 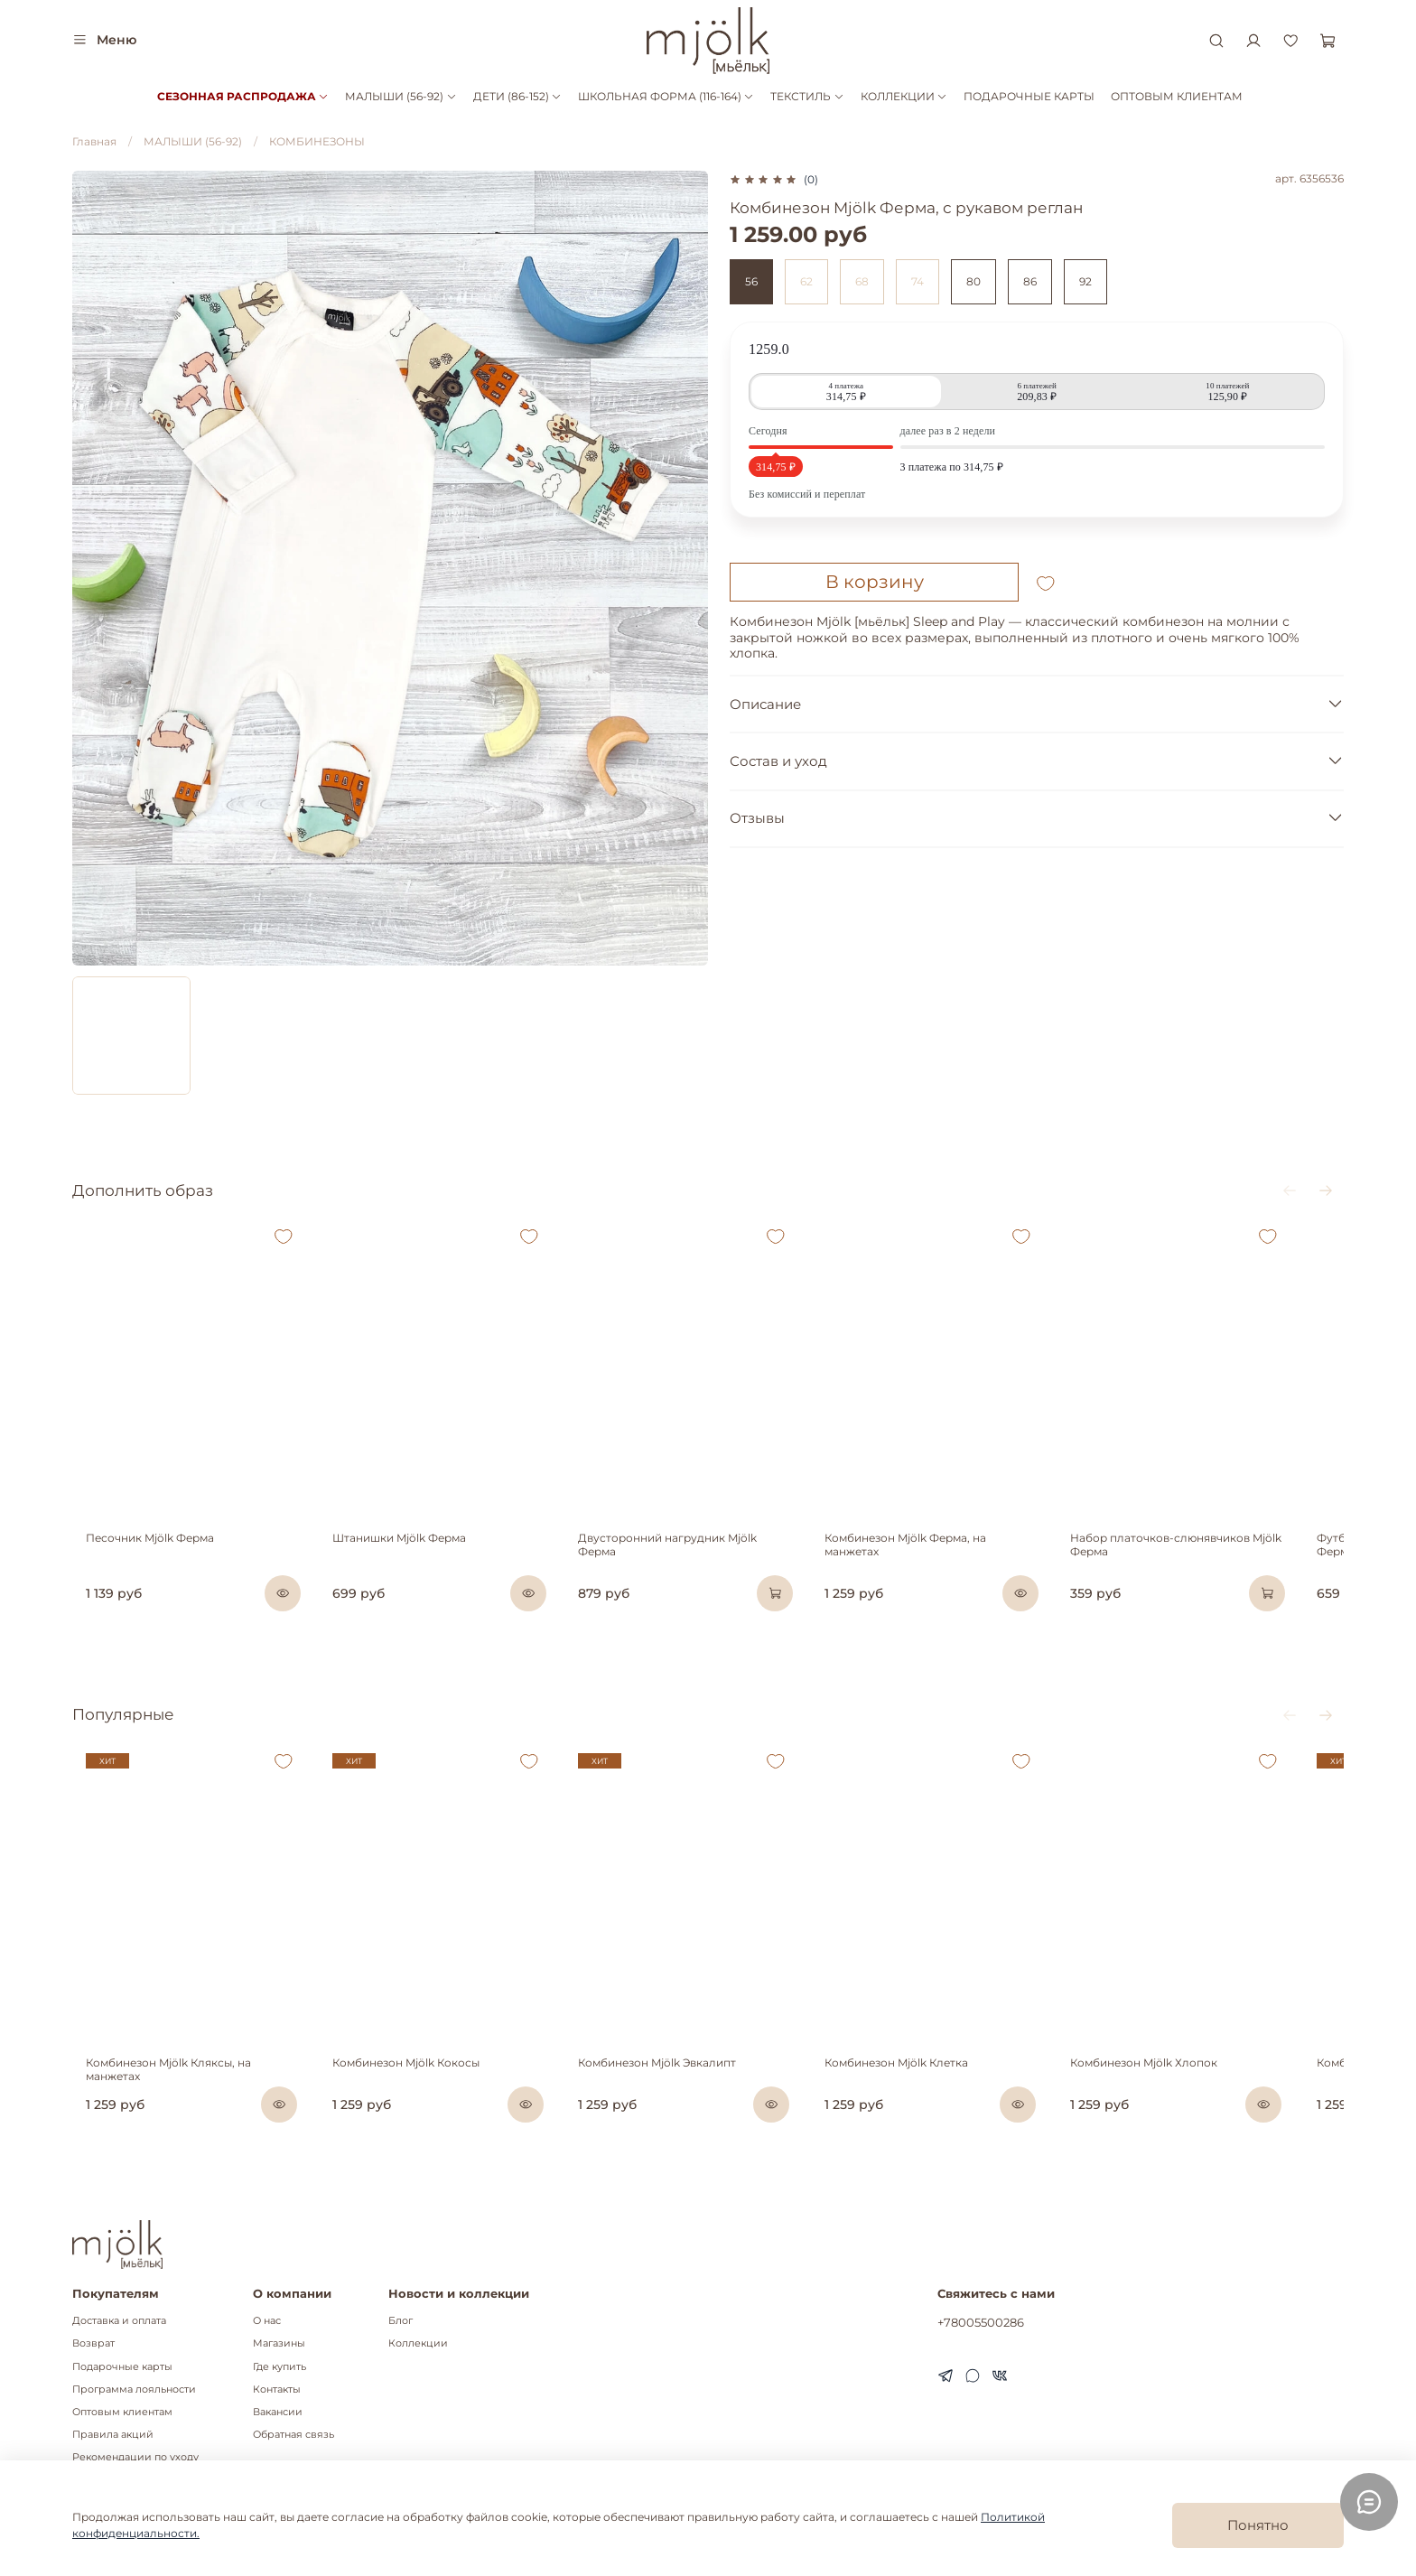 What do you see at coordinates (1258, 2525) in the screenshot?
I see `Понятно` at bounding box center [1258, 2525].